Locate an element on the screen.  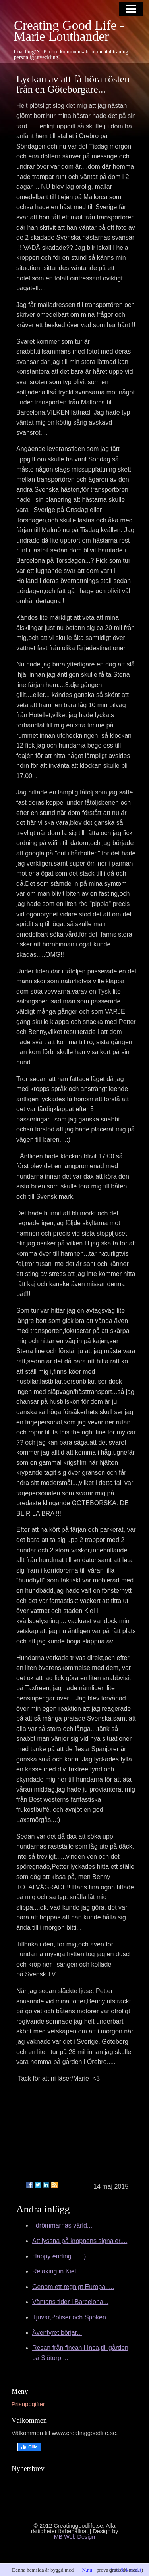
Genom ett regnigt Europa..... is located at coordinates (73, 2286).